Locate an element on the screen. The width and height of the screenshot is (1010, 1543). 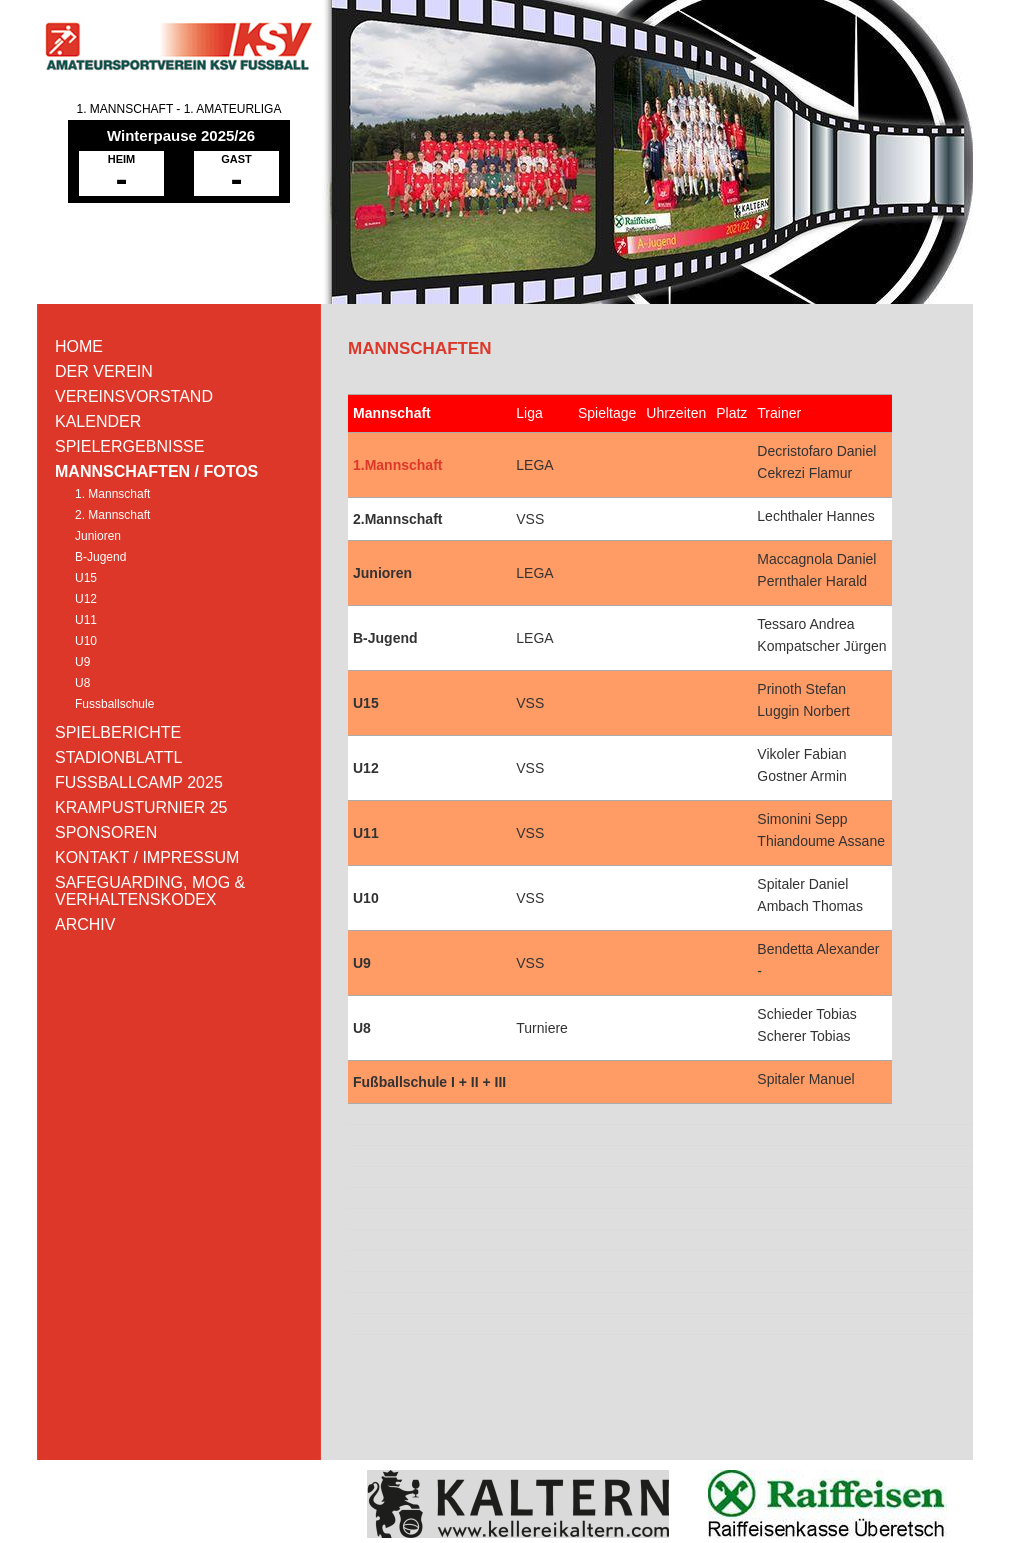
2. Mannschaft is located at coordinates (112, 515).